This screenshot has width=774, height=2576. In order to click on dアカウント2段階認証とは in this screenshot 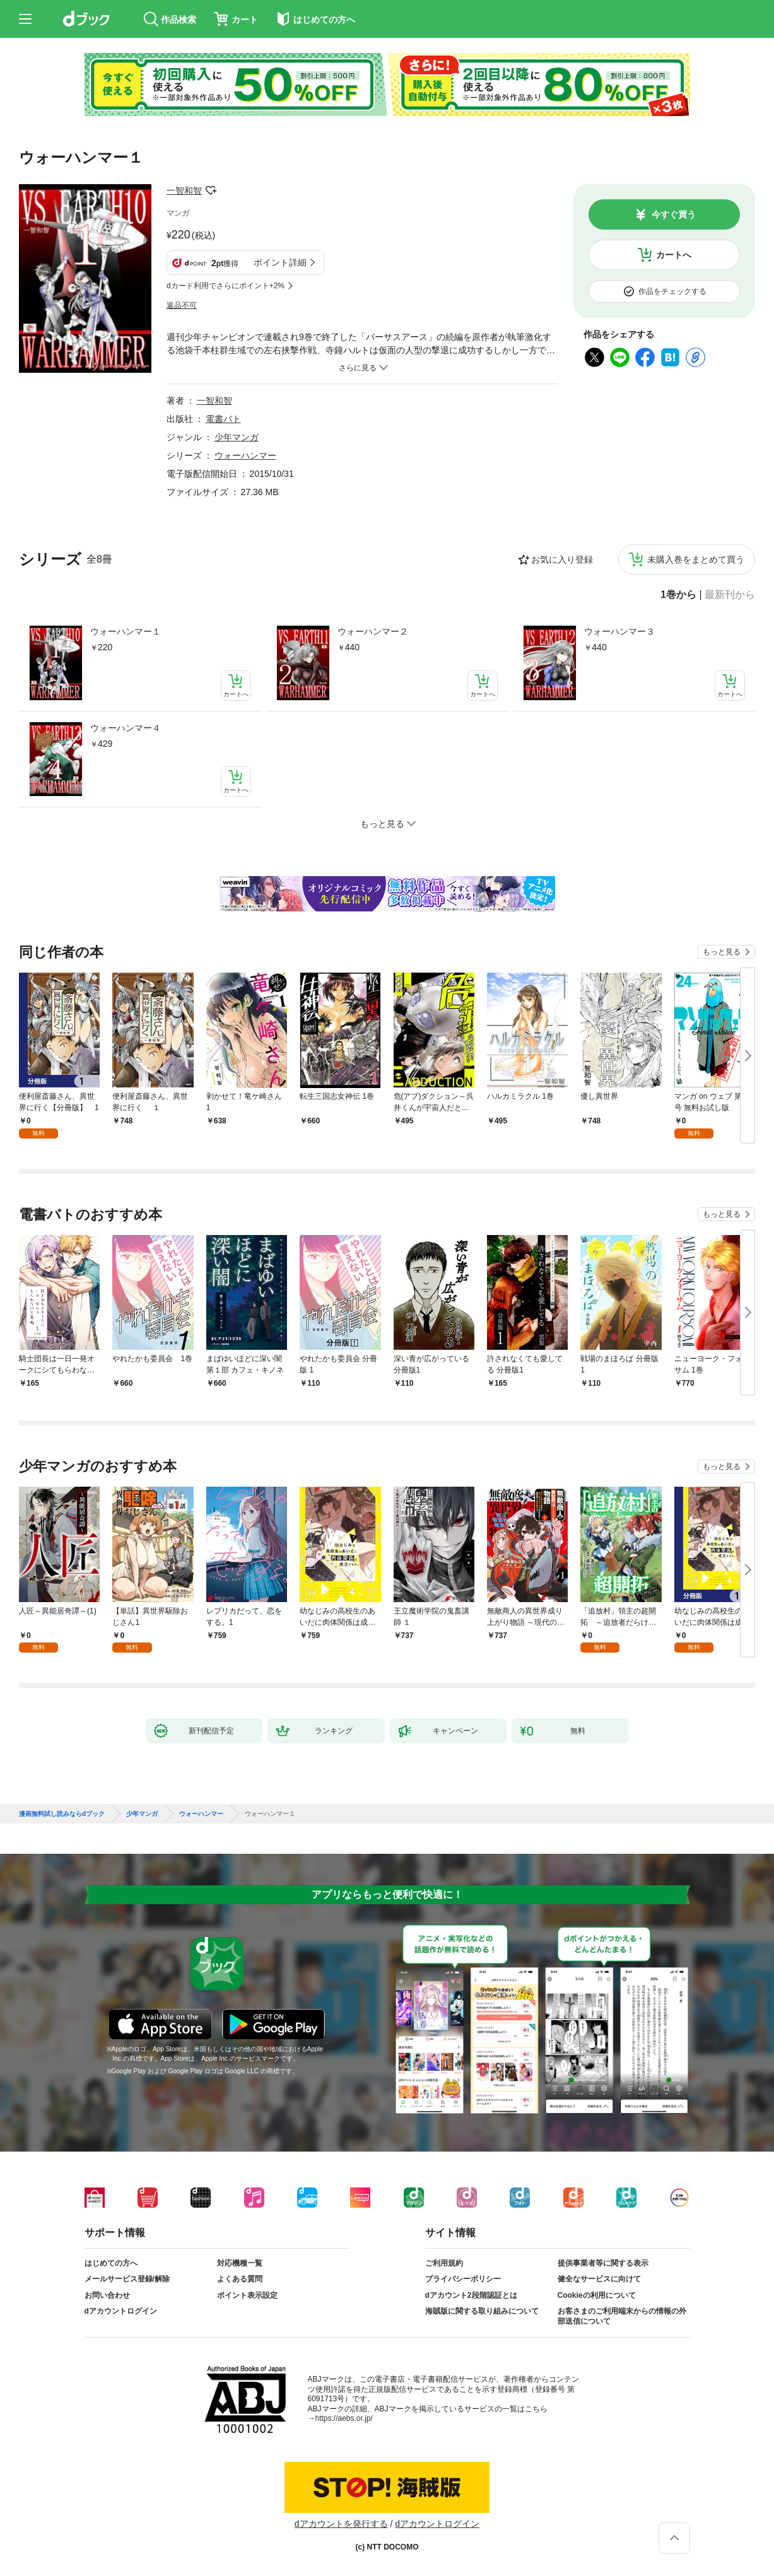, I will do `click(471, 2295)`.